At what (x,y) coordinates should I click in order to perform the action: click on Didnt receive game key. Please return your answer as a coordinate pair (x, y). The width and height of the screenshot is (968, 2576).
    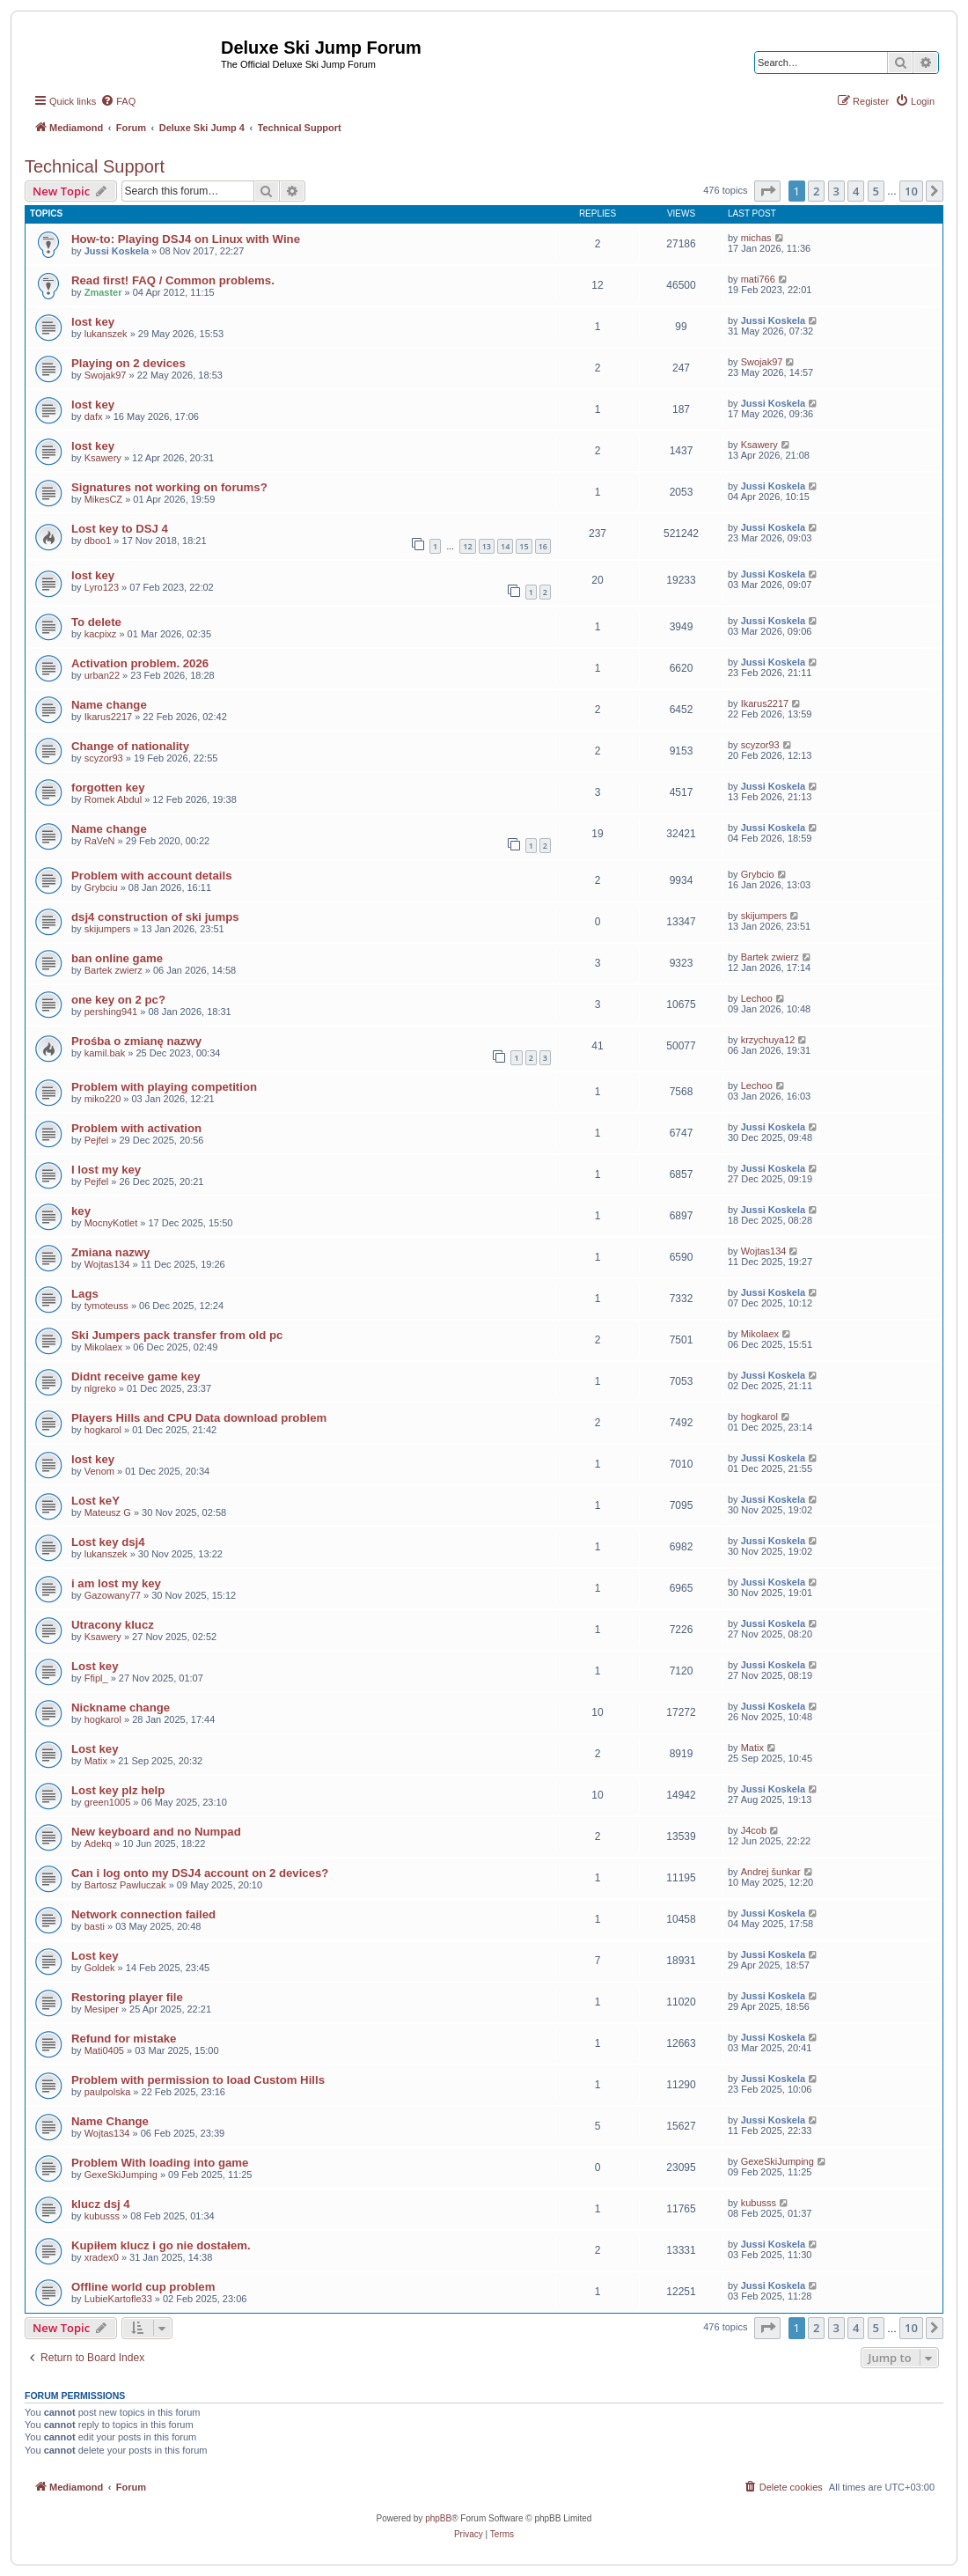
    Looking at the image, I should click on (136, 1376).